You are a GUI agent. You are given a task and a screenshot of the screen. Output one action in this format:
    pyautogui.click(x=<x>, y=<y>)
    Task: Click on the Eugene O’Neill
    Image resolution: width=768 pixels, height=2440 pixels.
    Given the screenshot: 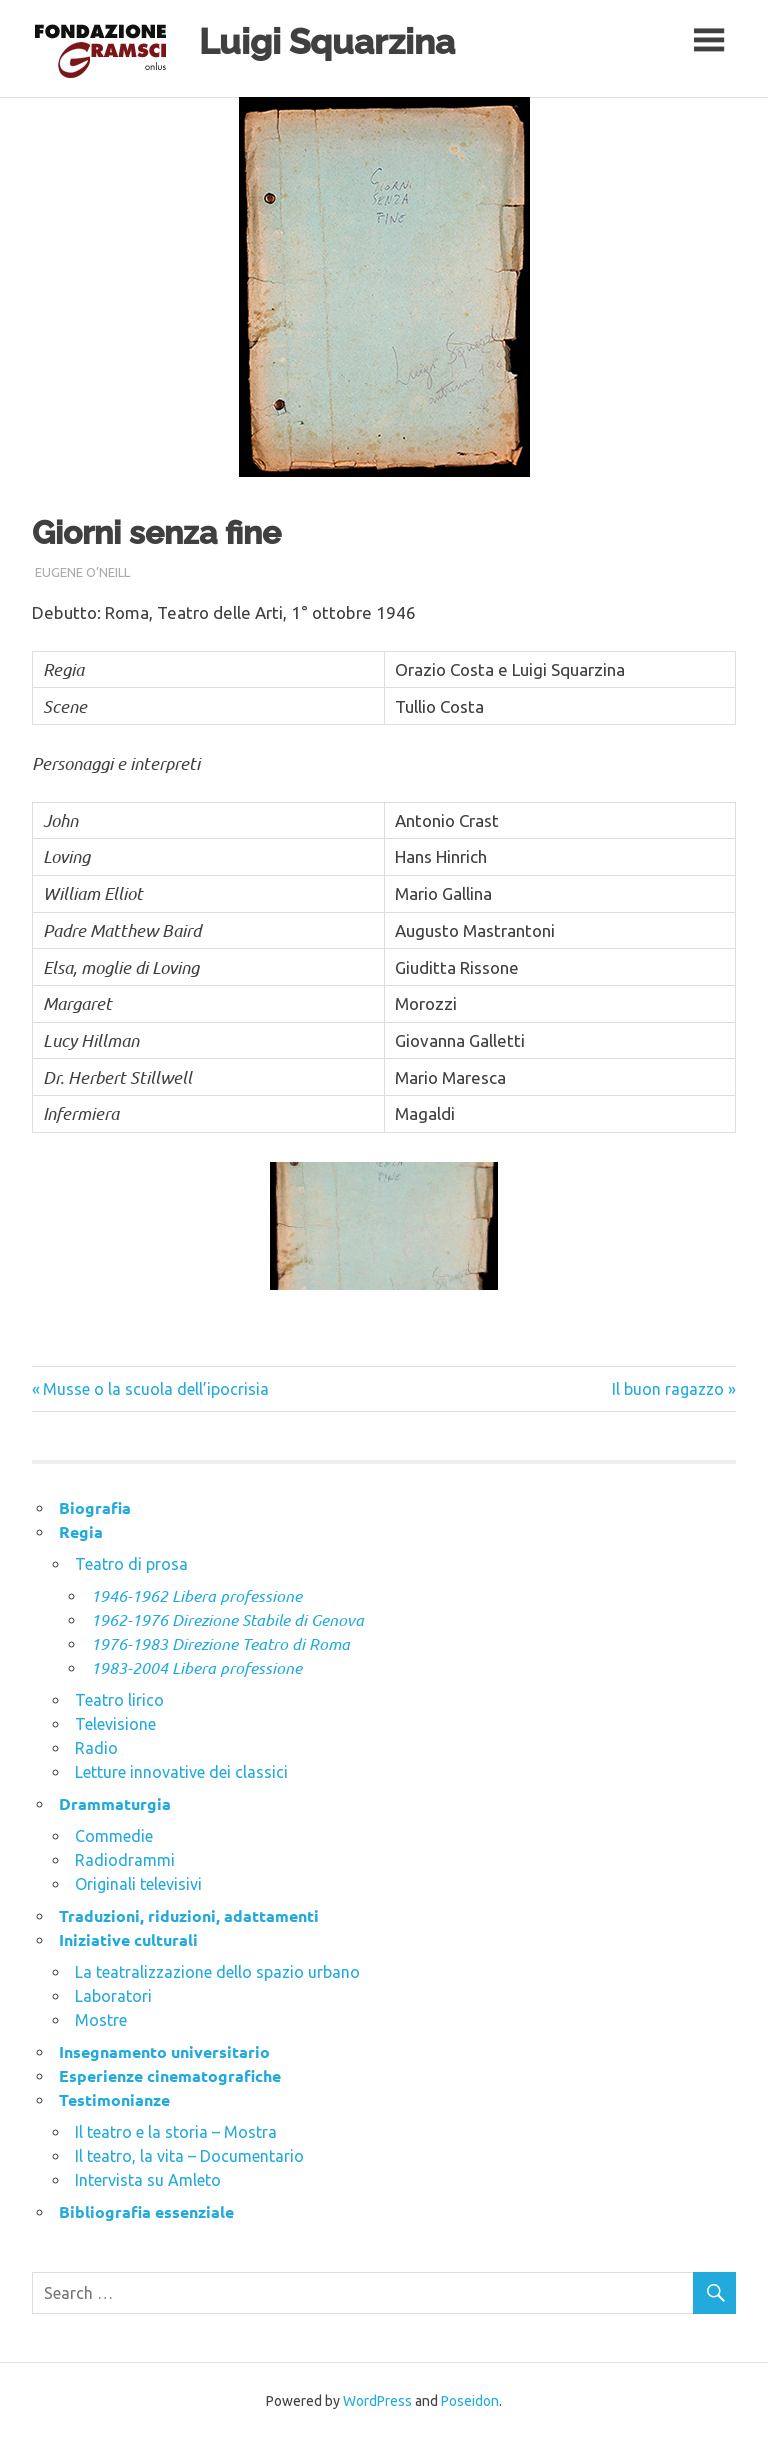 What is the action you would take?
    pyautogui.click(x=82, y=572)
    